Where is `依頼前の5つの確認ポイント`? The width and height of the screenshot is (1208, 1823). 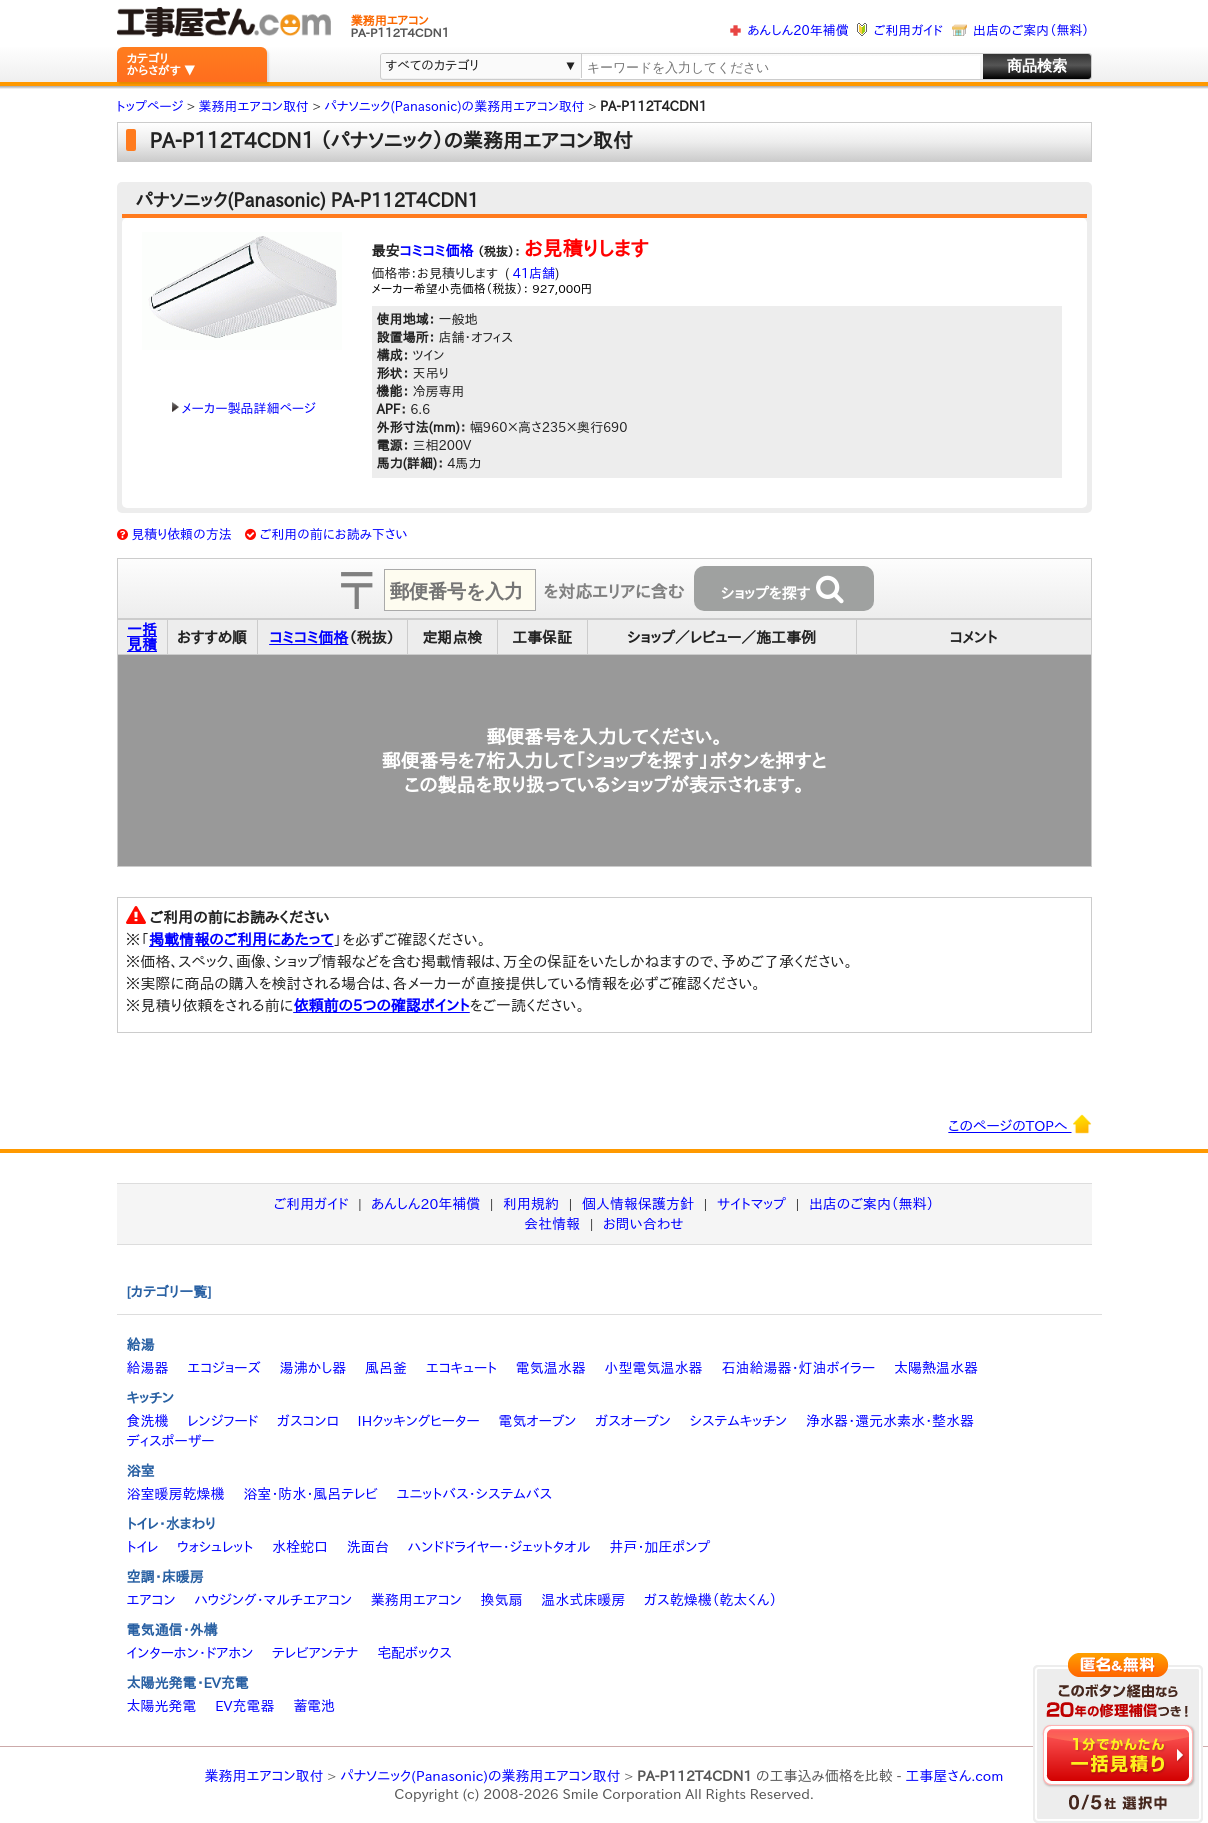 依頼前の5つの確認ポイント is located at coordinates (381, 1005).